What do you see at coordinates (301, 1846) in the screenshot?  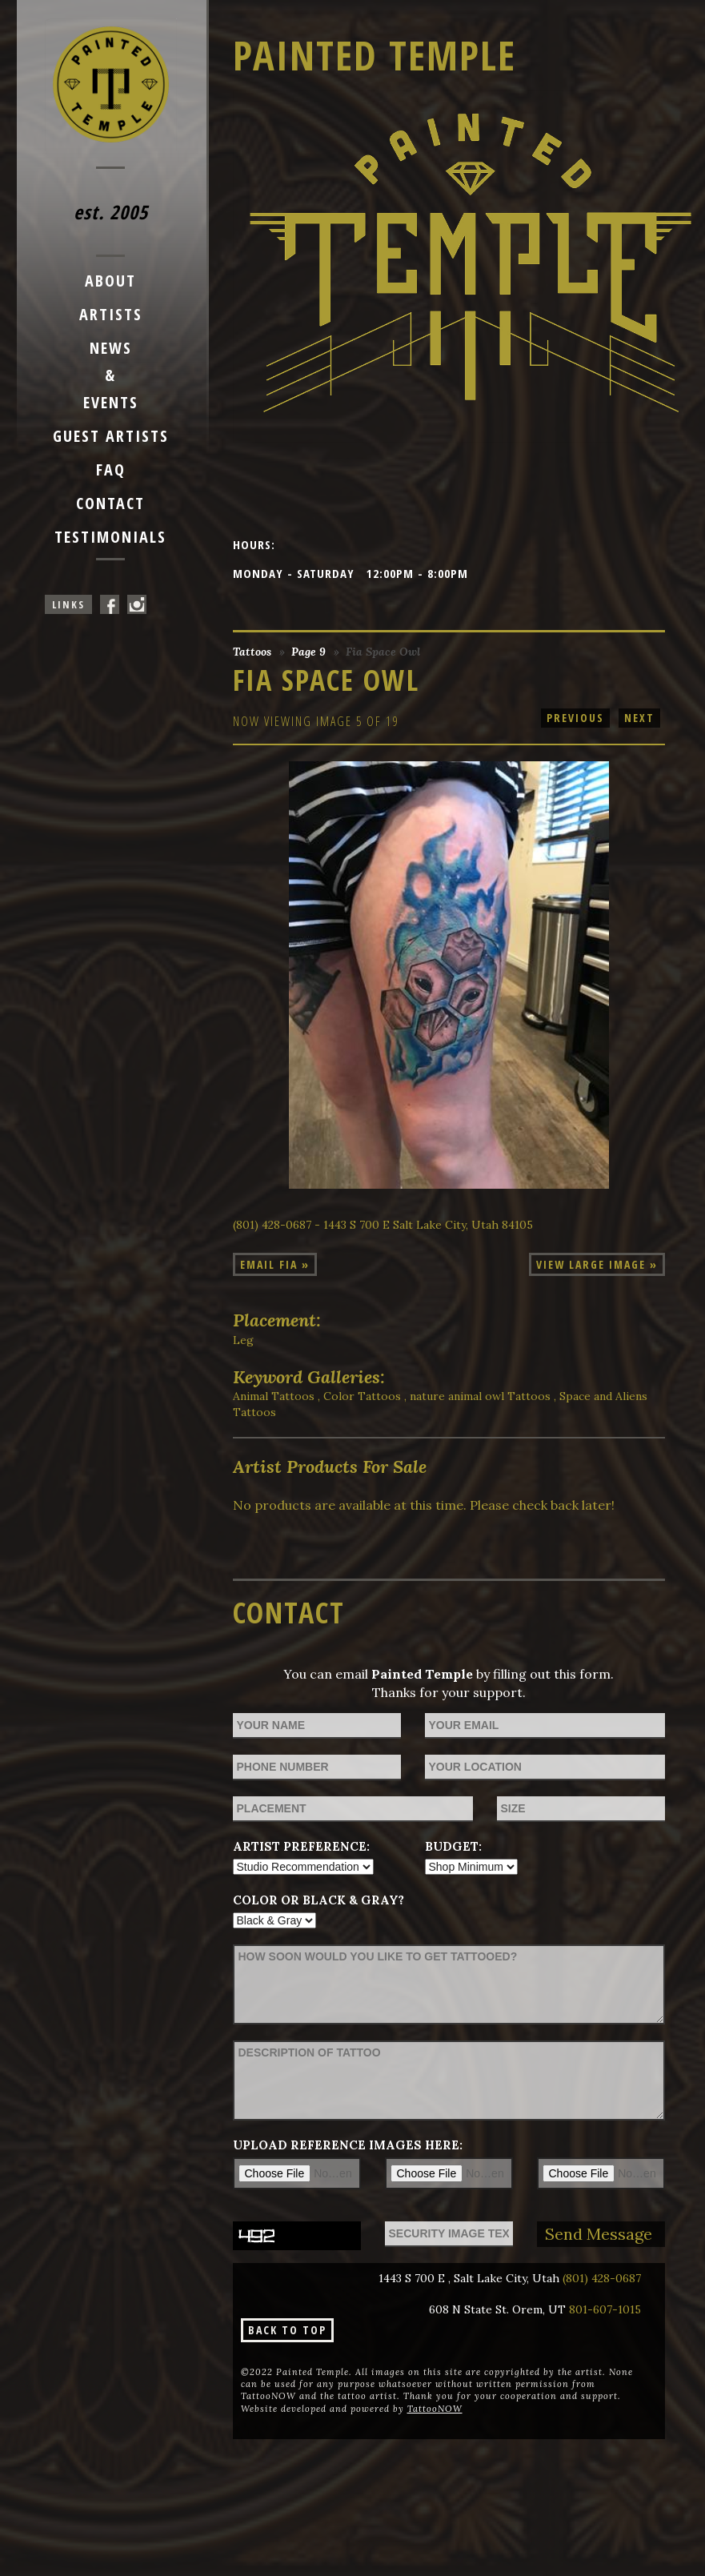 I see `Artist Preference:` at bounding box center [301, 1846].